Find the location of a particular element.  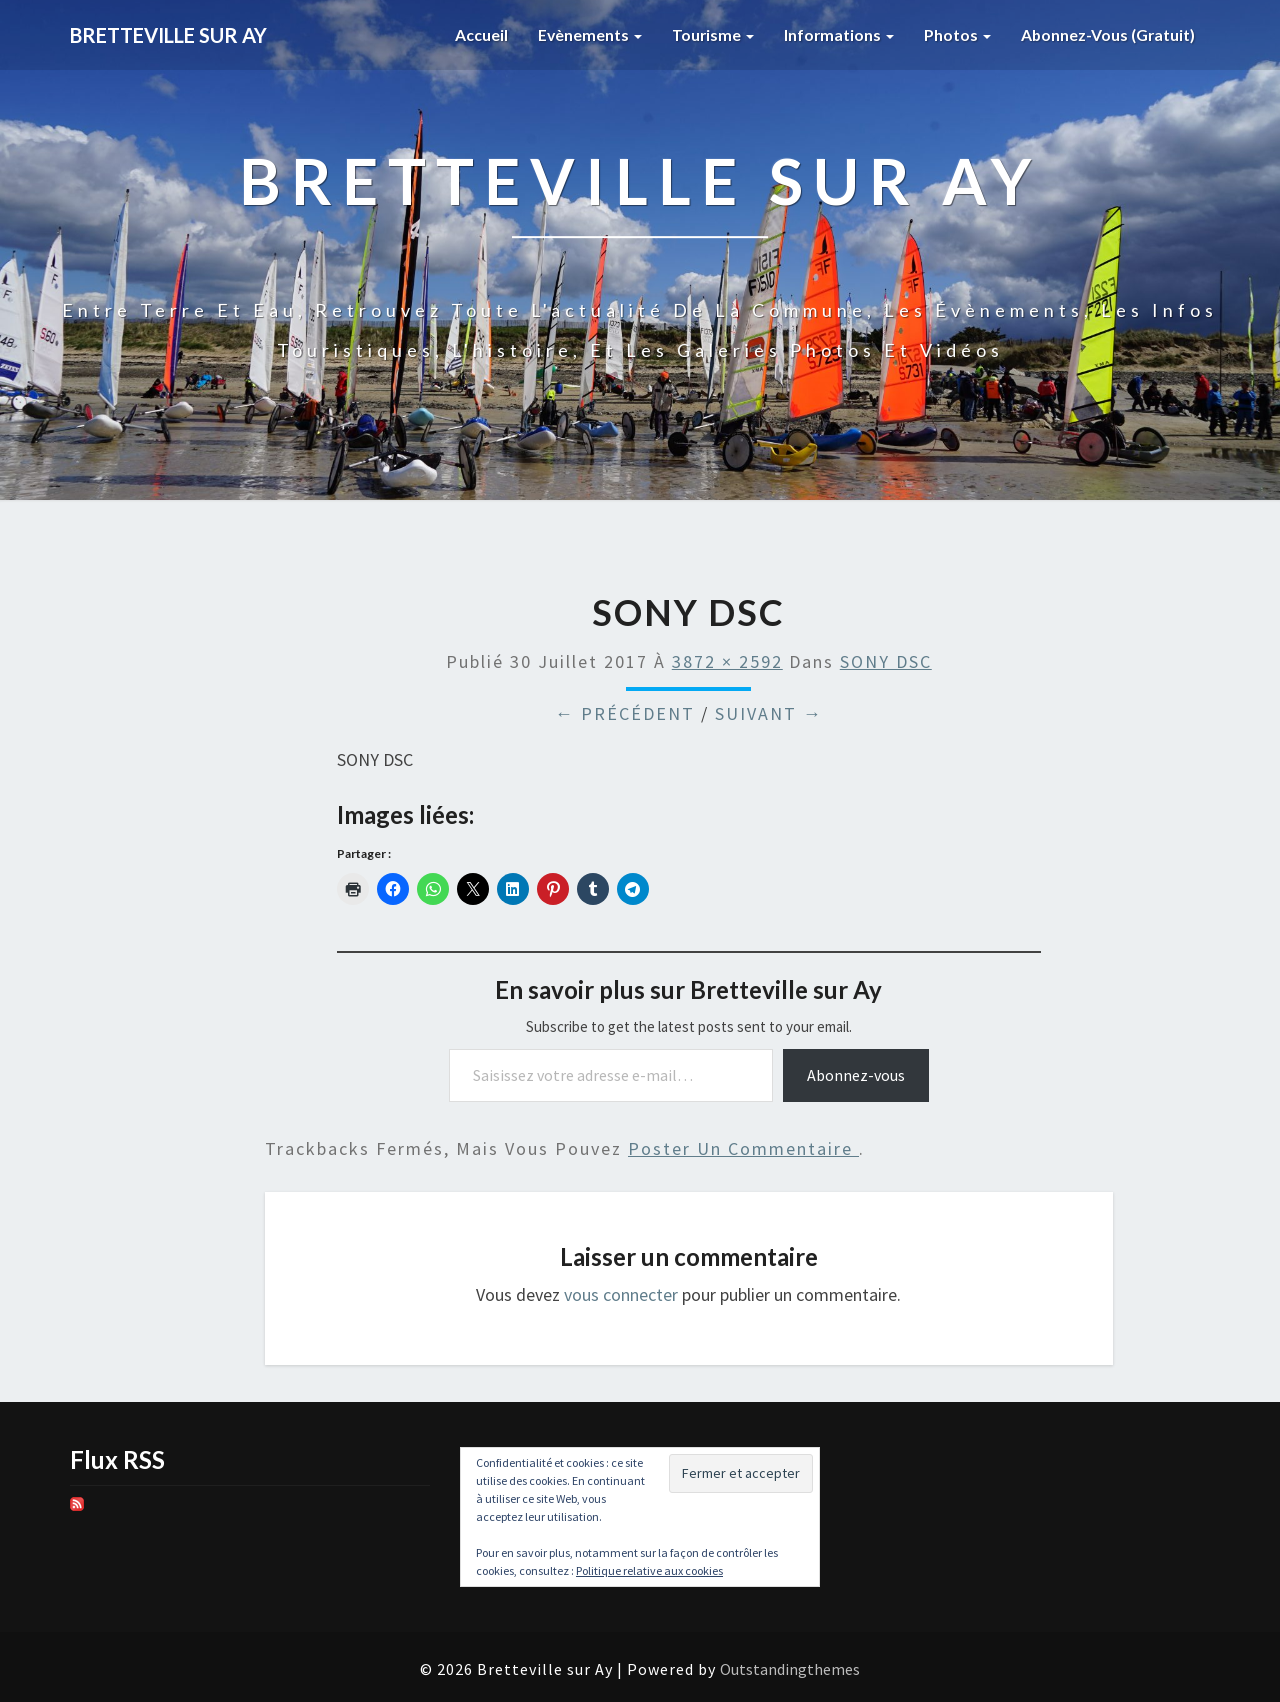

Evènements is located at coordinates (585, 34).